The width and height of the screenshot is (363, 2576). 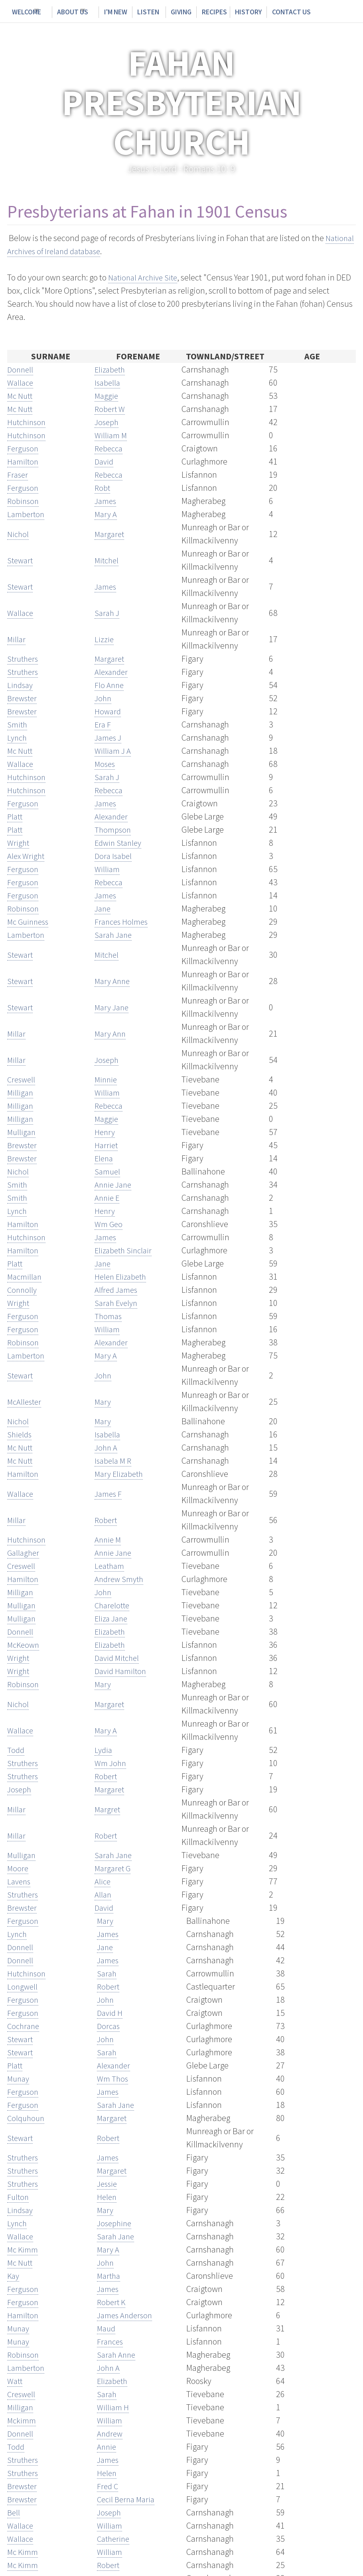 I want to click on Elizabeth, so click(x=111, y=369).